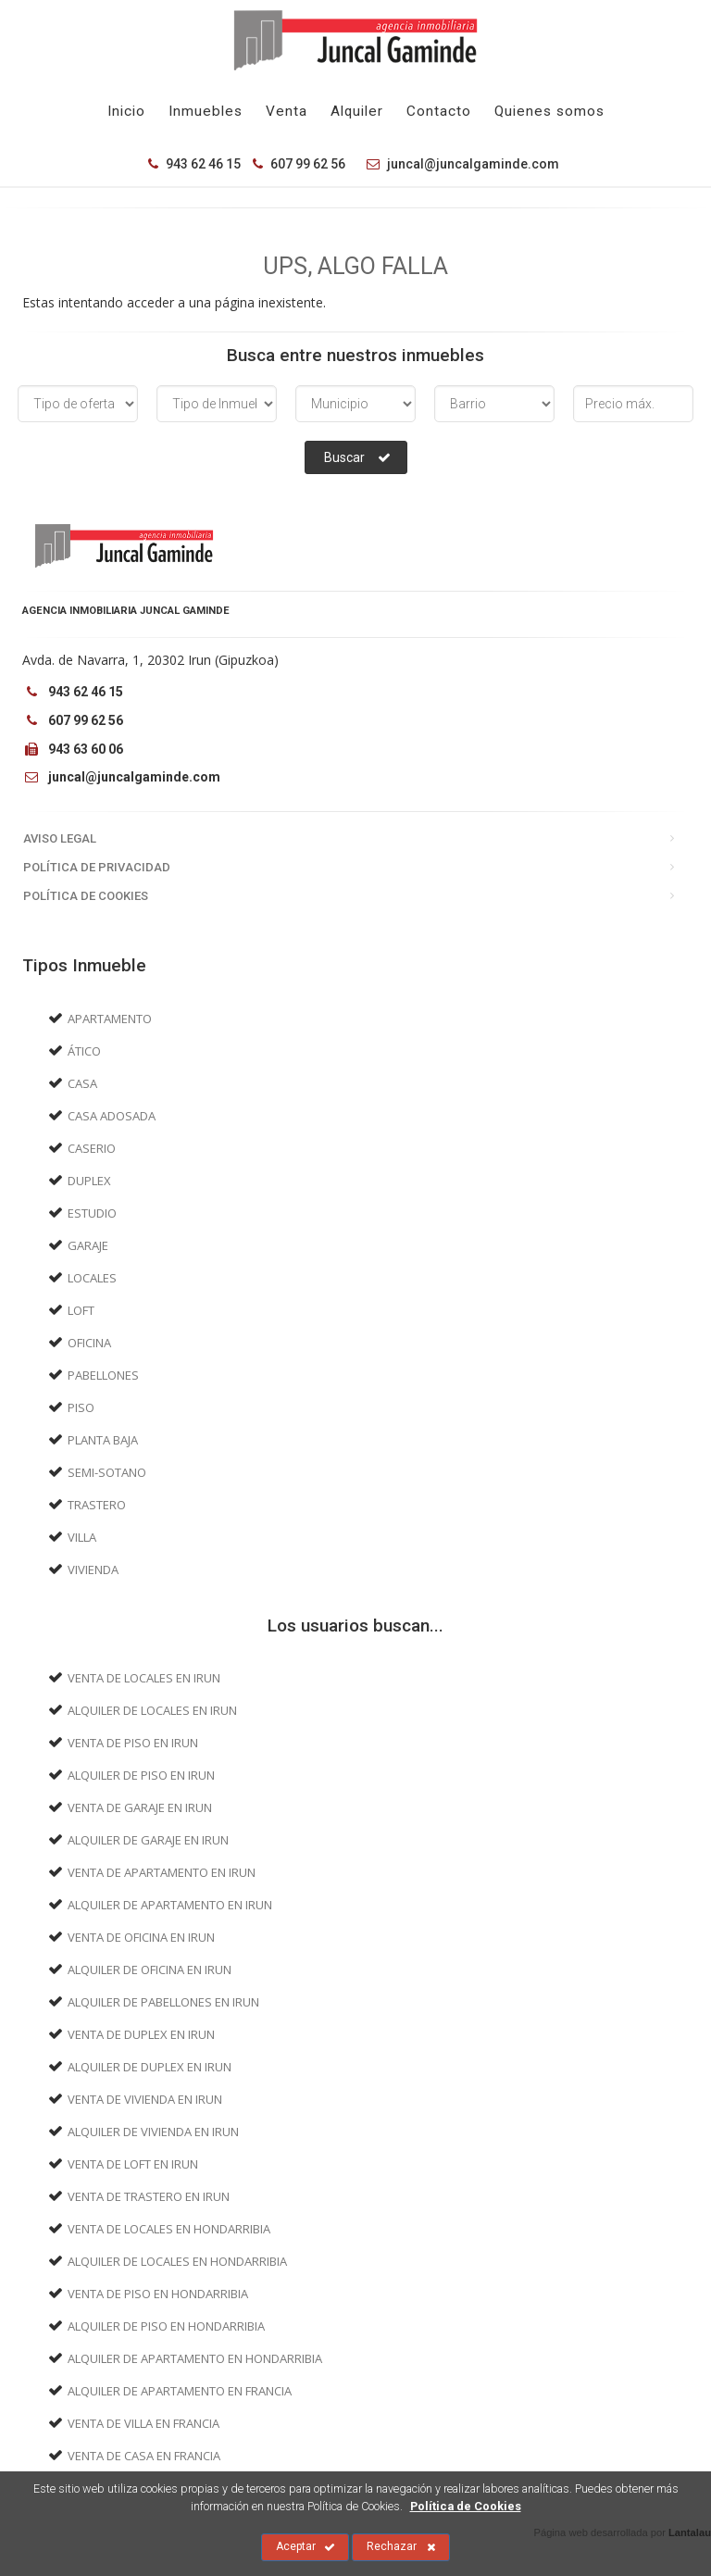 This screenshot has height=2576, width=711. I want to click on Alquiler de Pabellones en Irun, so click(163, 2002).